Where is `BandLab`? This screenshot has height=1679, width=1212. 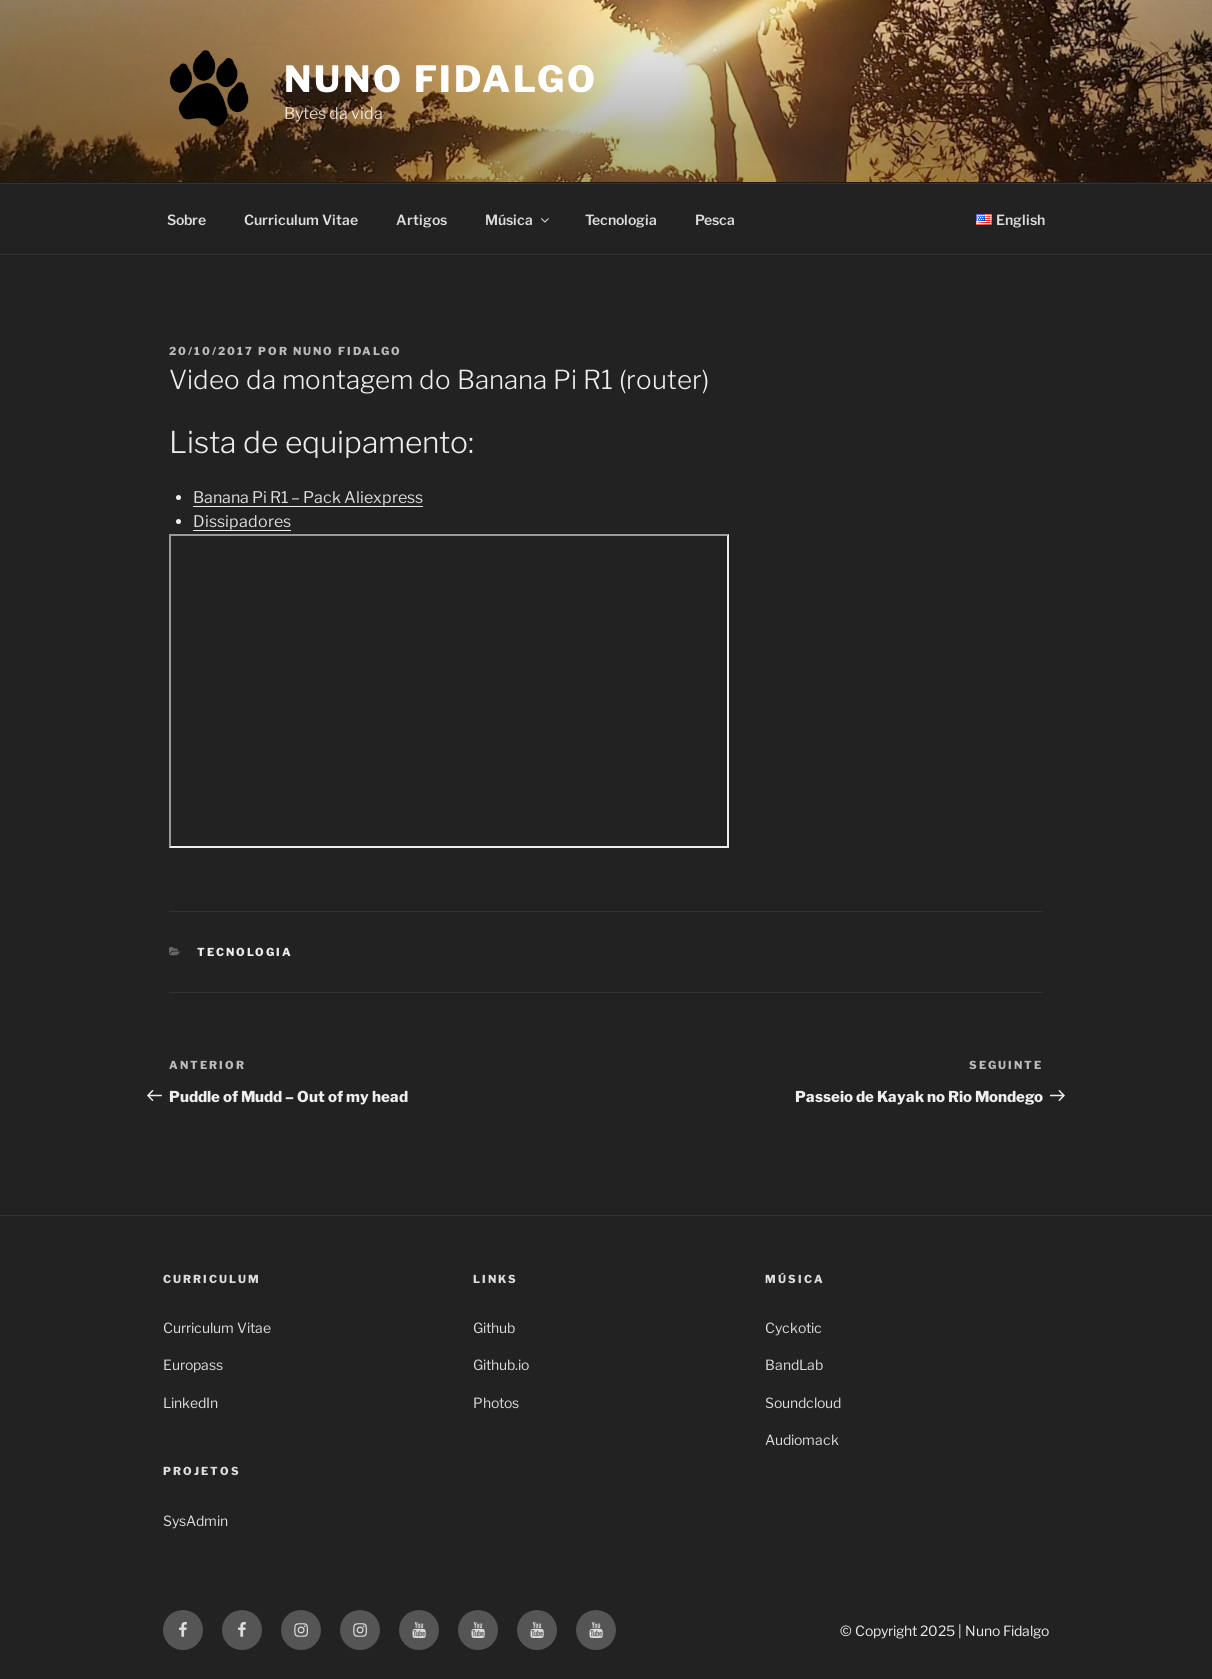
BandLab is located at coordinates (794, 1364).